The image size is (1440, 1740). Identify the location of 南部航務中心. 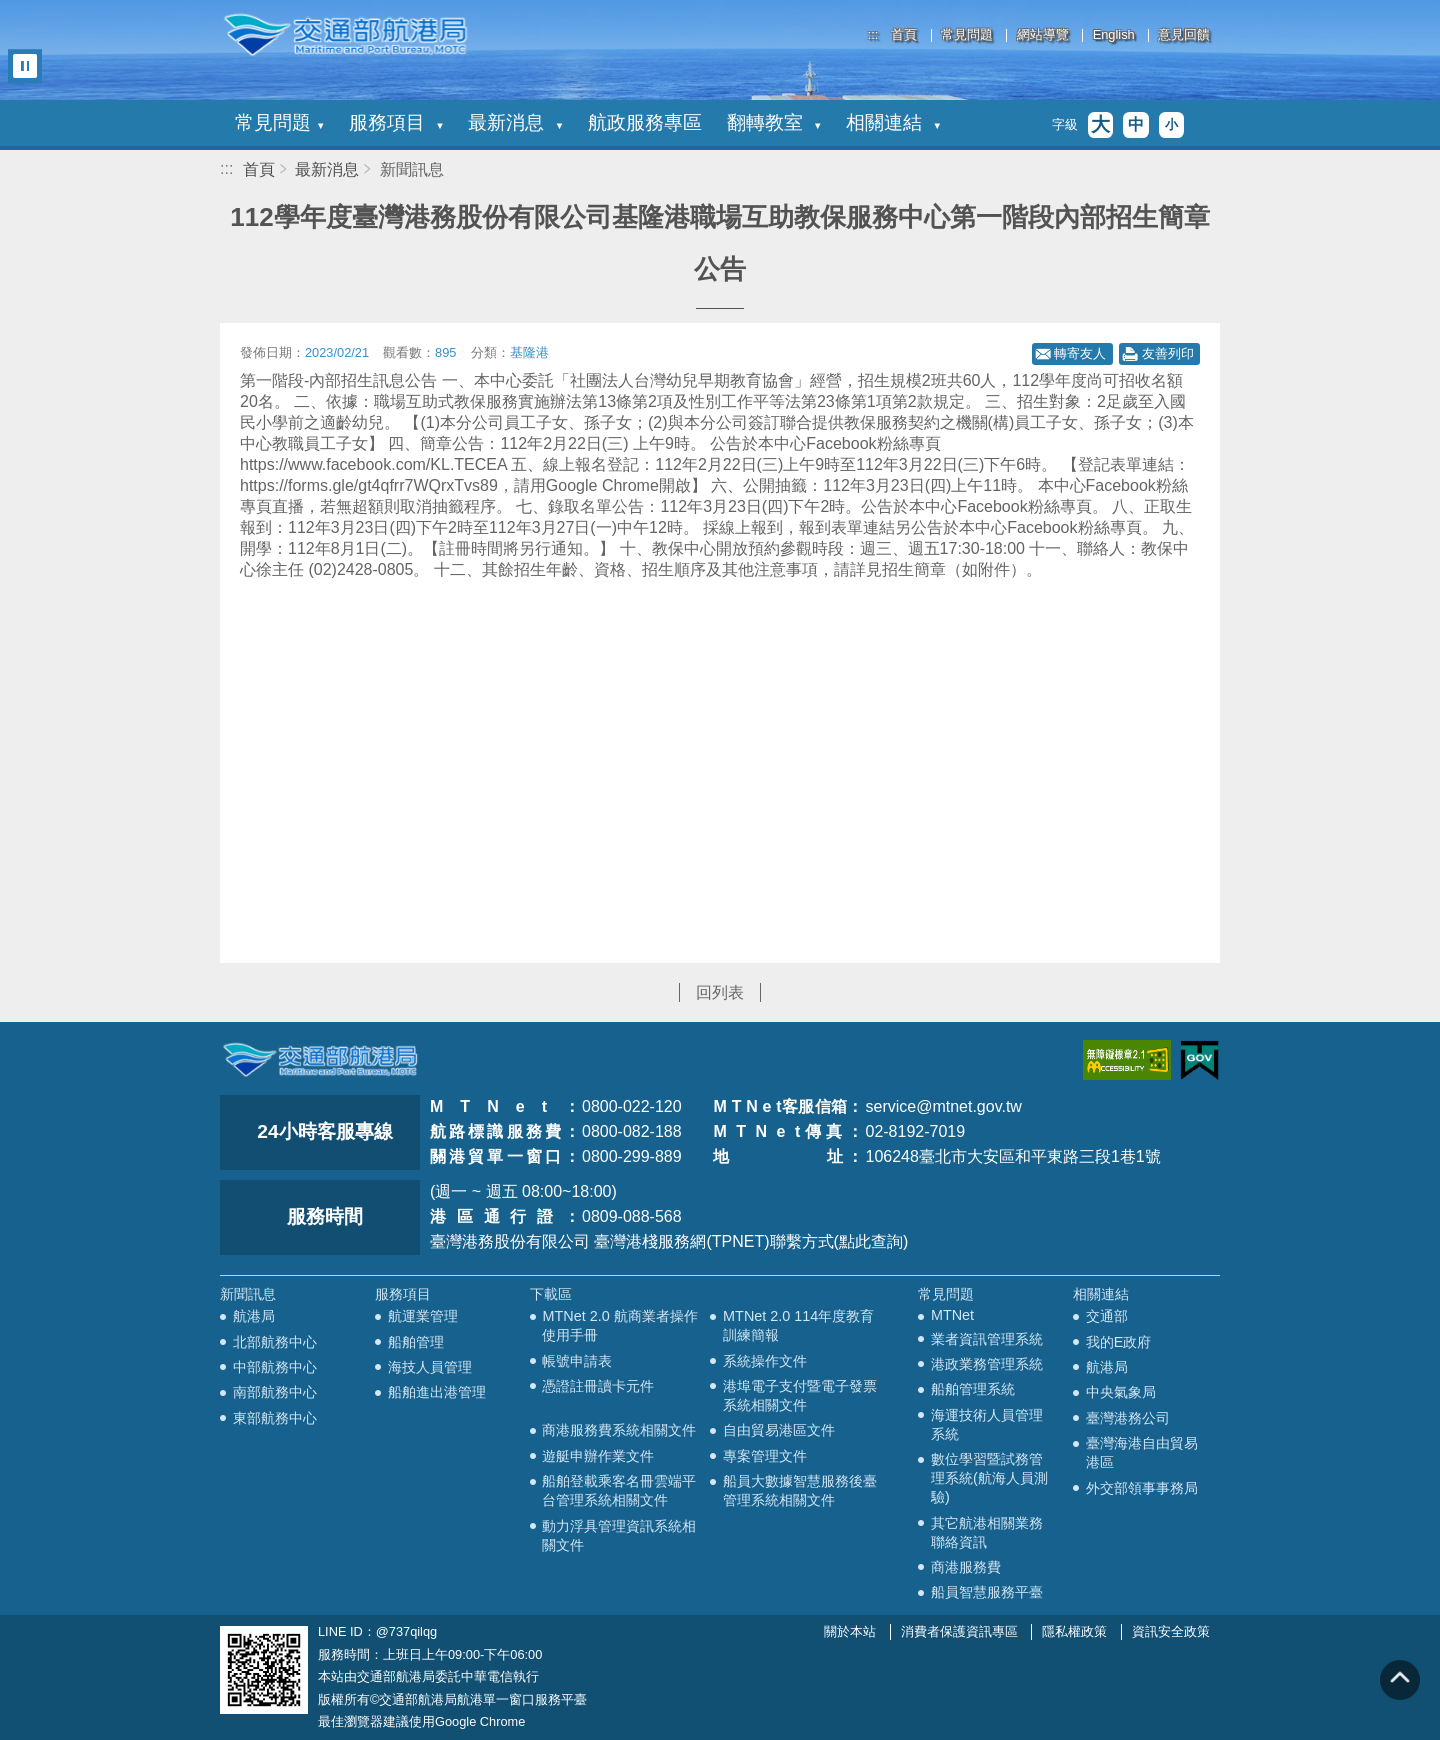
(275, 1392).